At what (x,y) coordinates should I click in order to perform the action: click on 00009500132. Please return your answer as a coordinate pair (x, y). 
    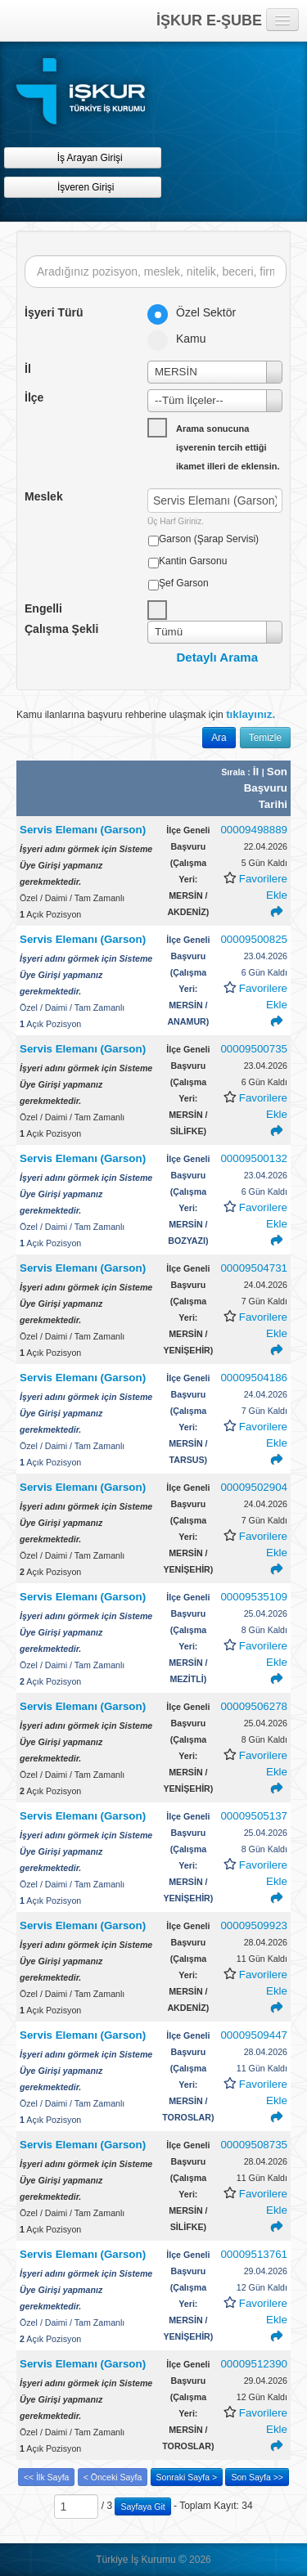
    Looking at the image, I should click on (253, 1158).